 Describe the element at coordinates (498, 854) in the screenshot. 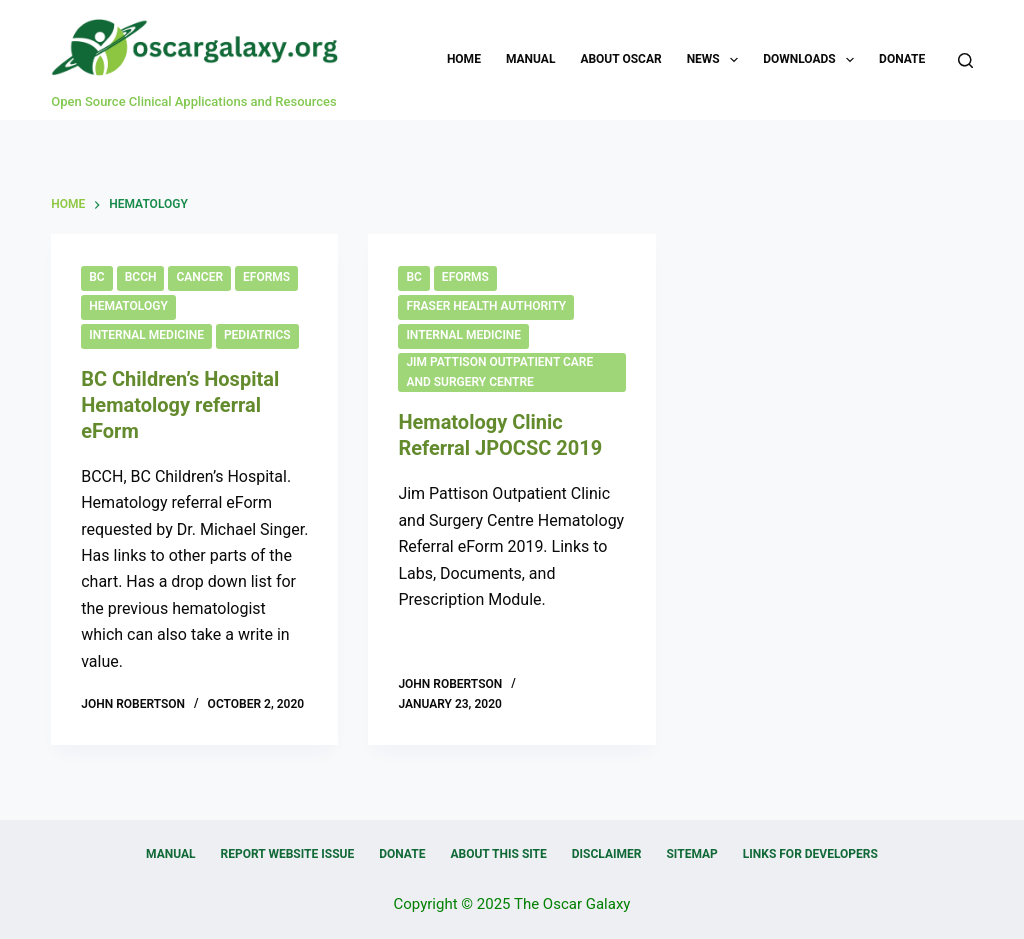

I see `About this Site` at that location.